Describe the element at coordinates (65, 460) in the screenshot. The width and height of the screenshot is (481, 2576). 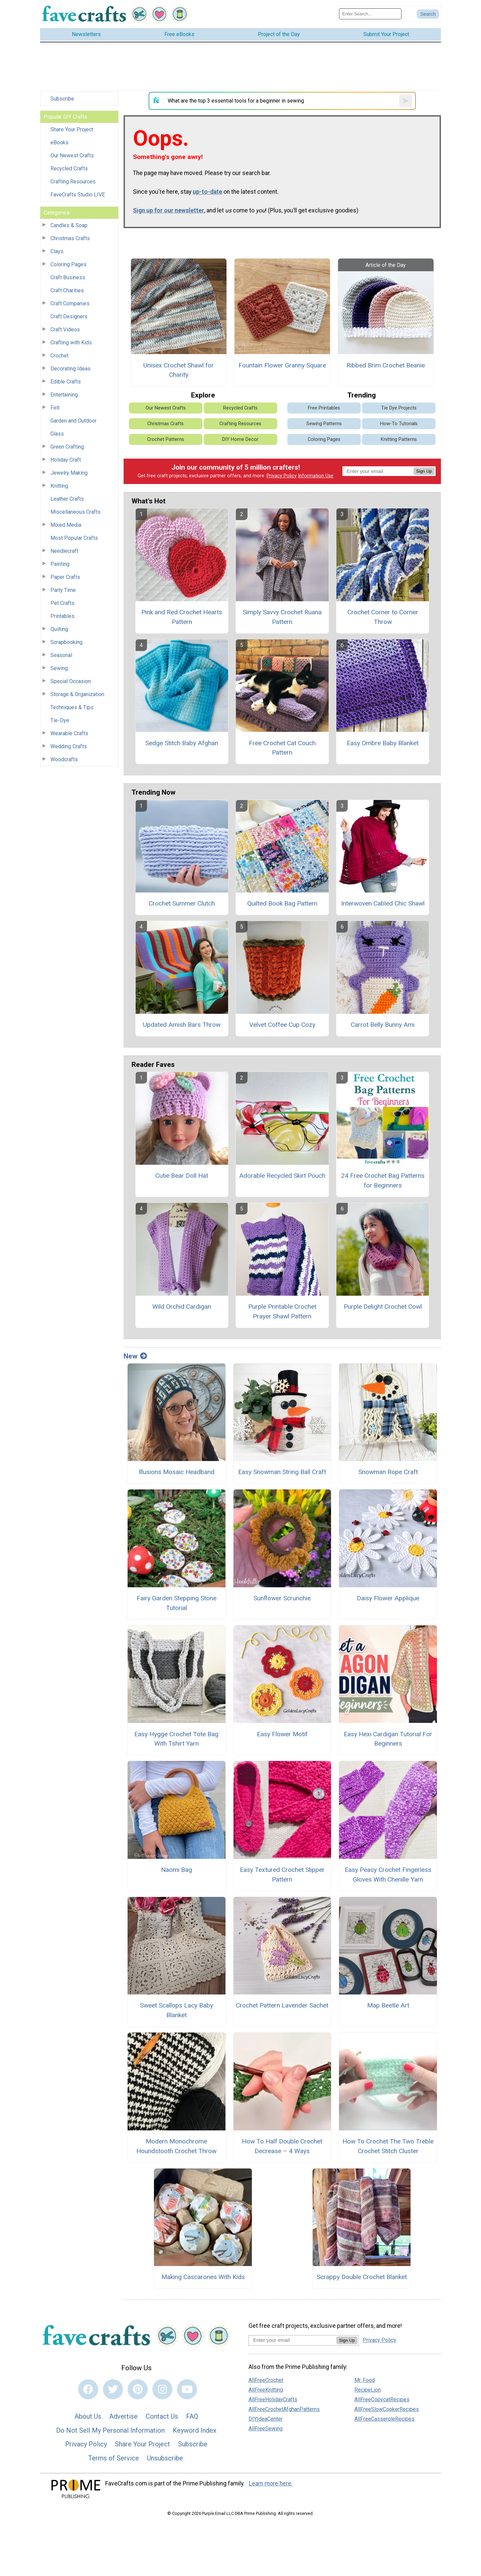
I see `Holiday Craft` at that location.